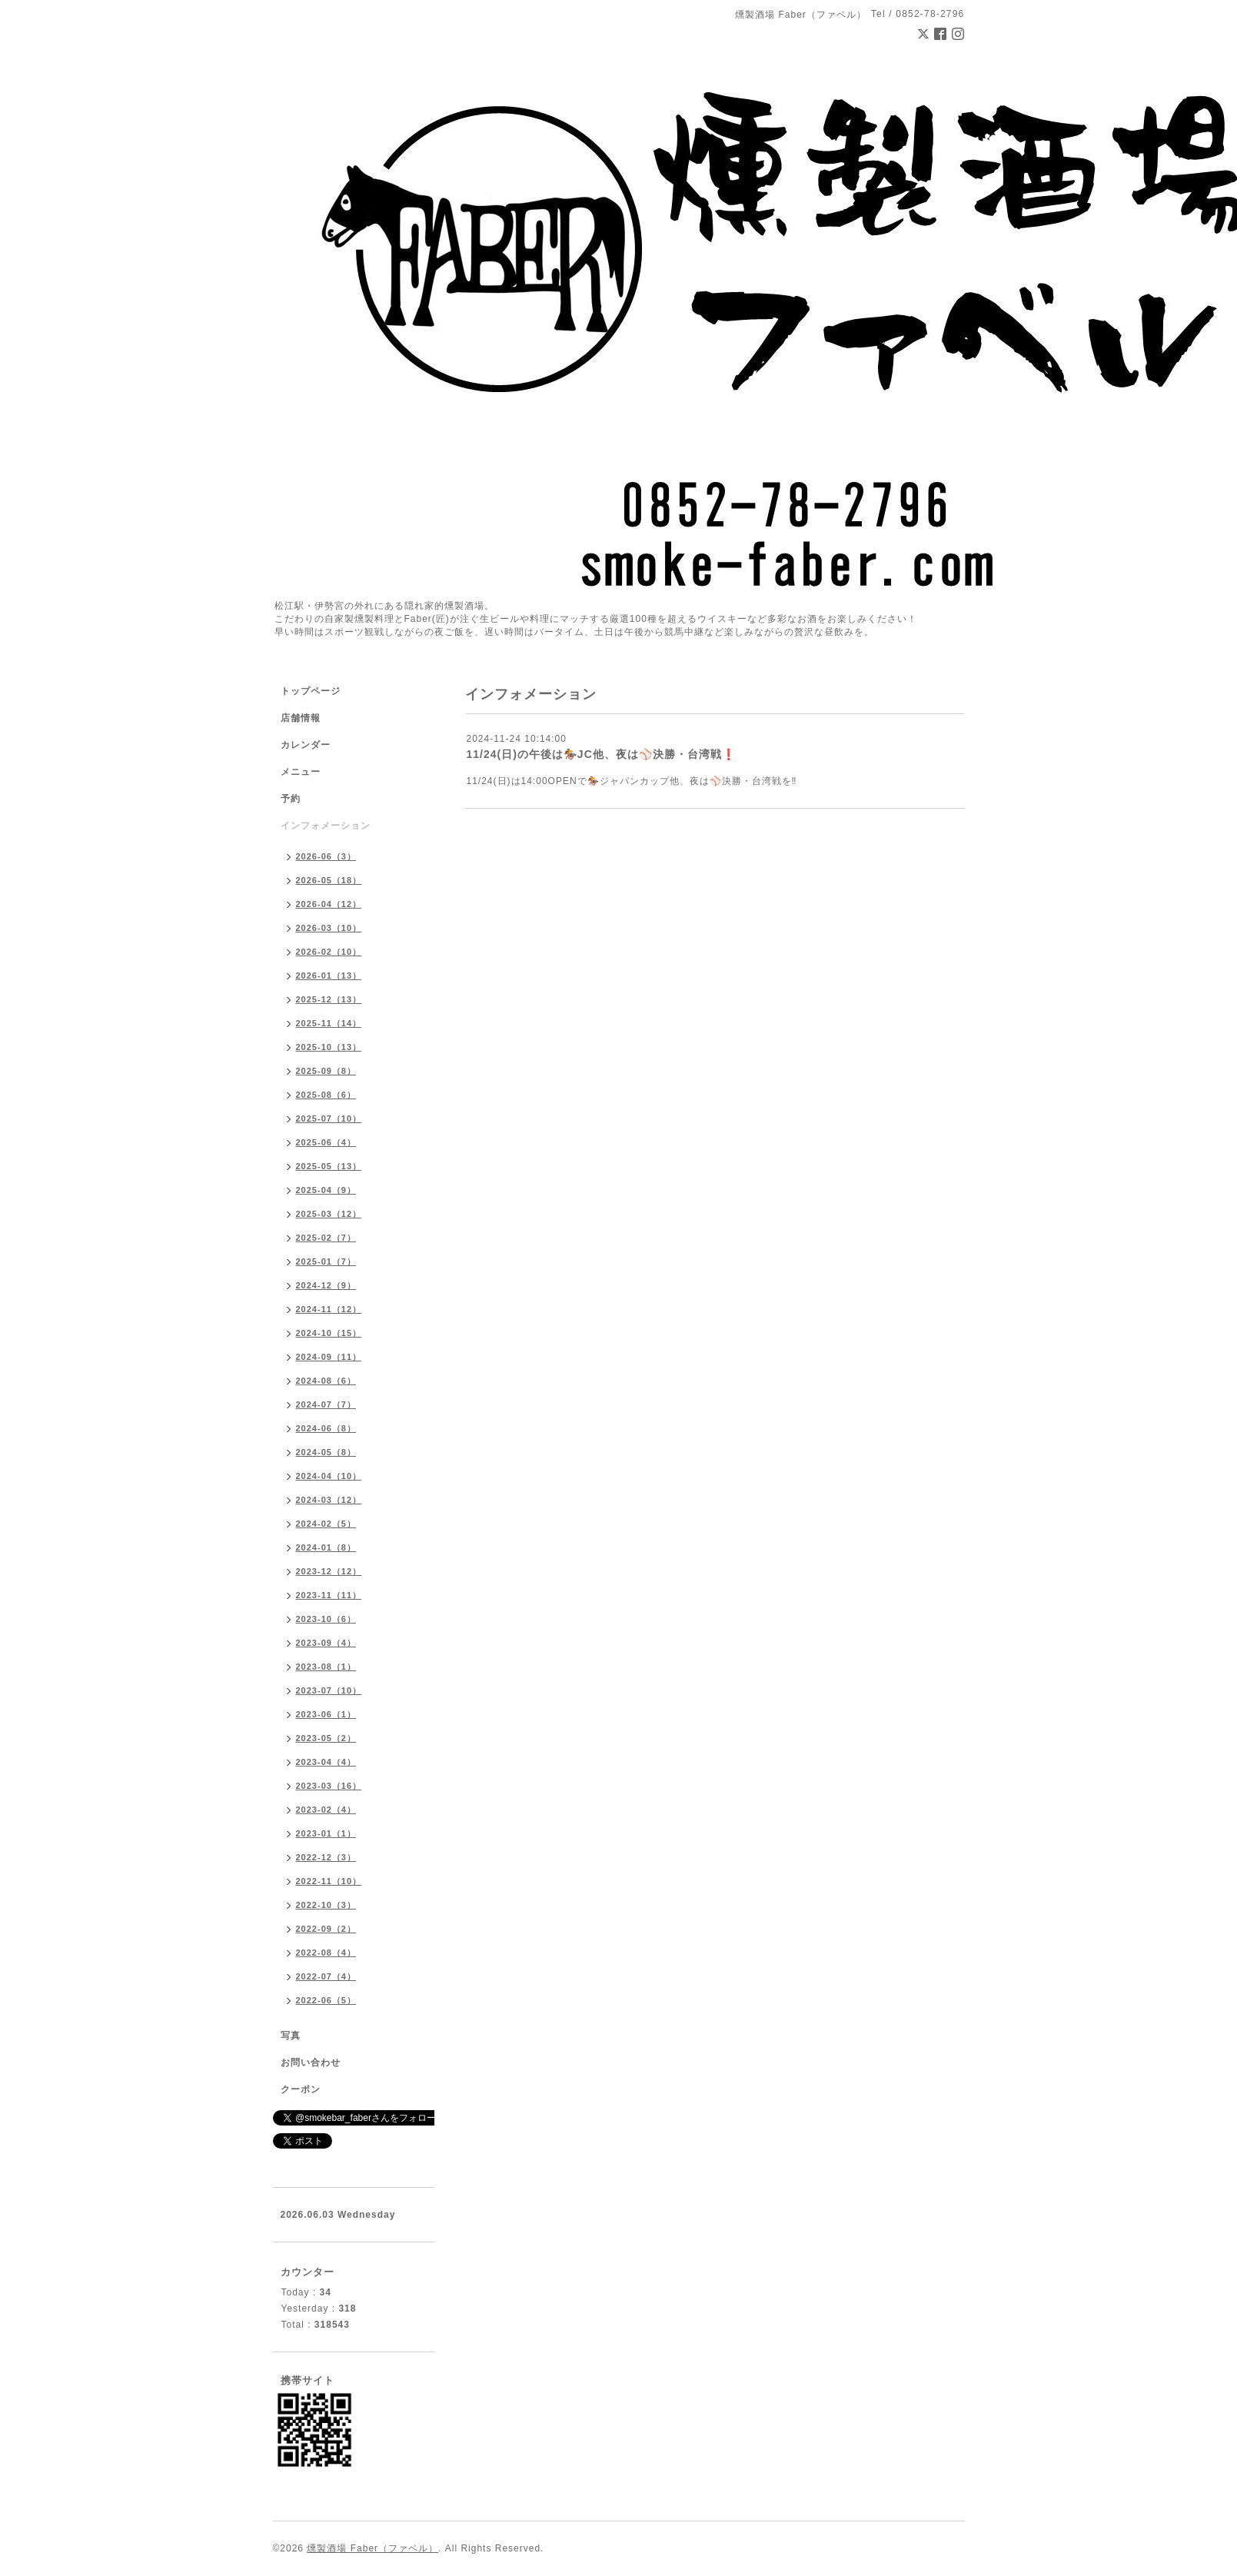 This screenshot has width=1237, height=2576. What do you see at coordinates (326, 1523) in the screenshot?
I see `2024-02（5）` at bounding box center [326, 1523].